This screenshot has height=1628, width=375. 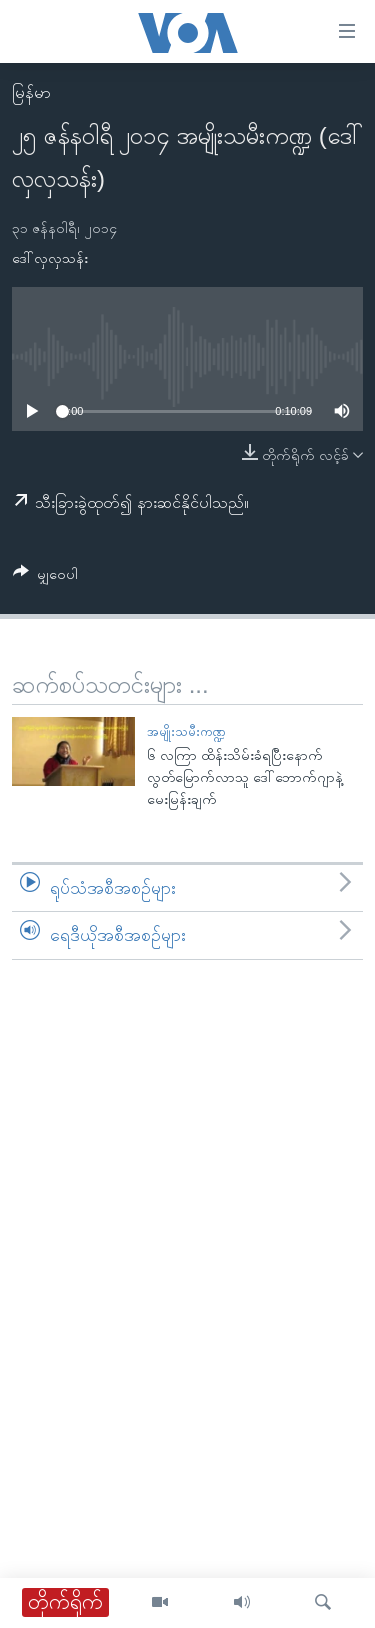 I want to click on မြန်မာ, so click(x=31, y=92).